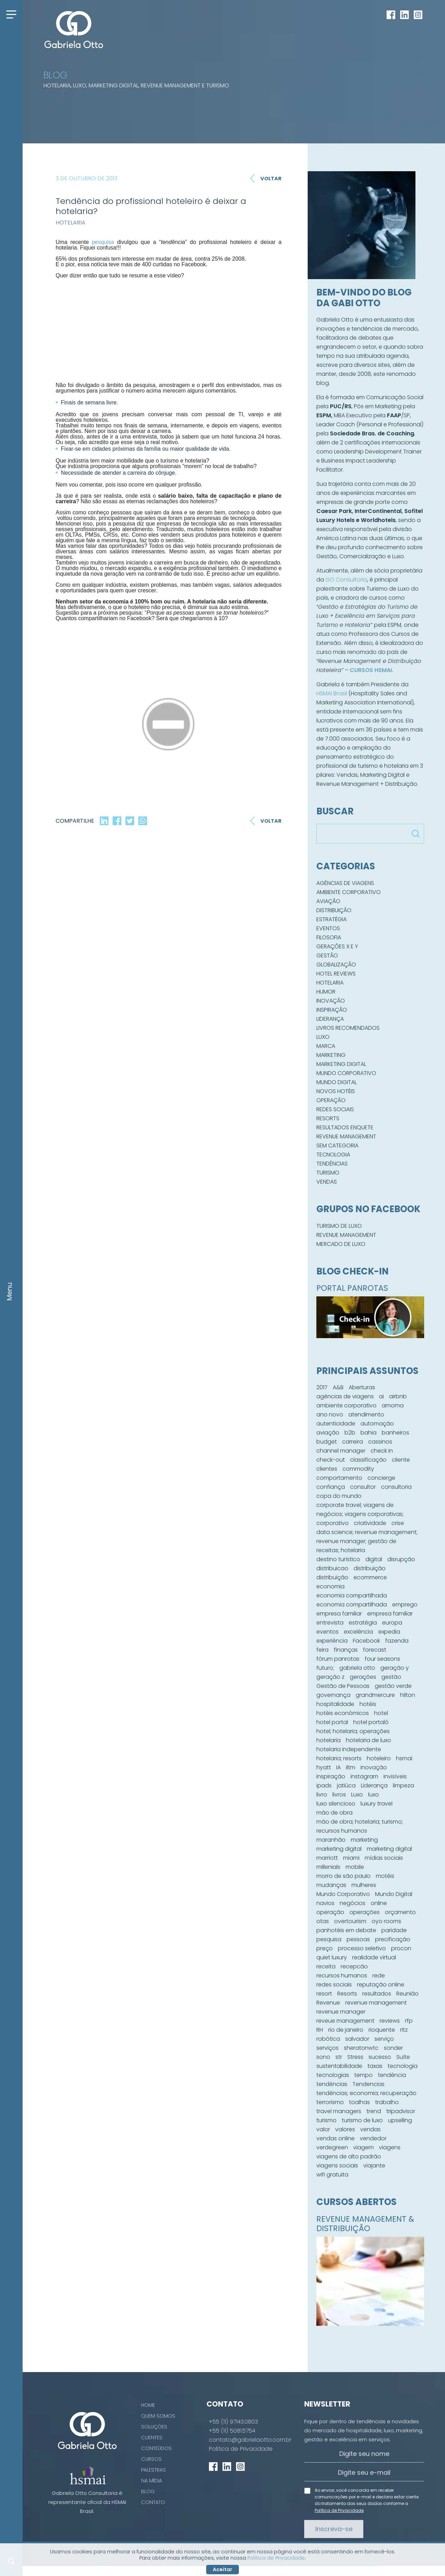  Describe the element at coordinates (339, 1849) in the screenshot. I see `marketing digital` at that location.